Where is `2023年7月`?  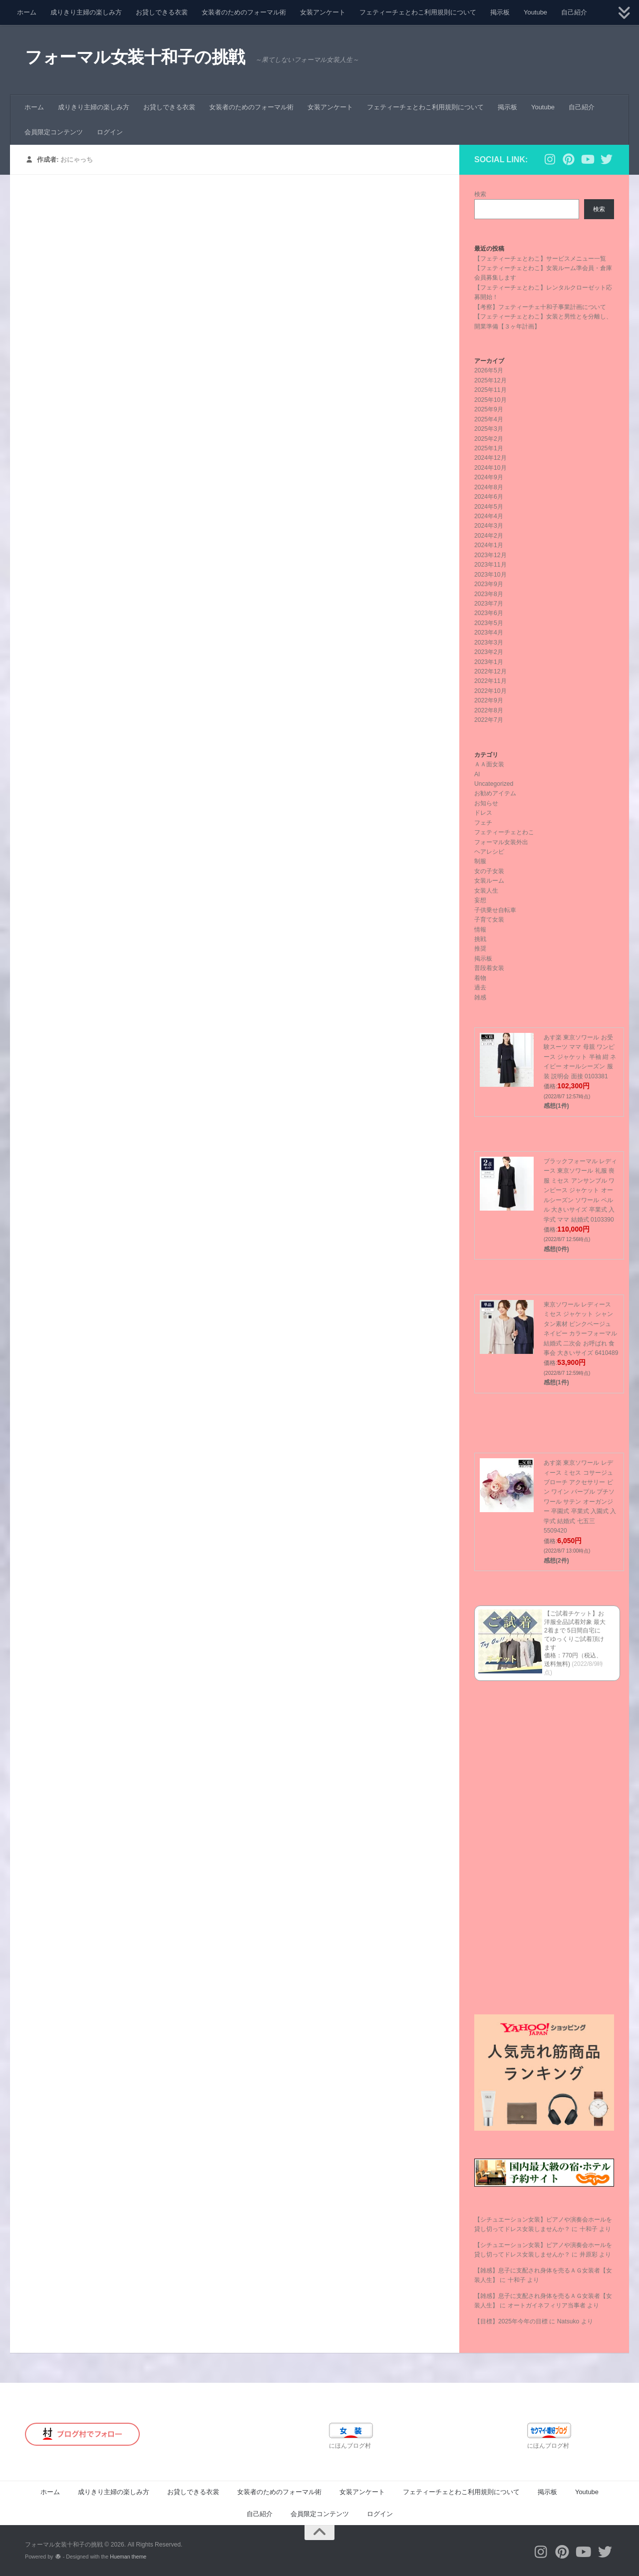
2023年7月 is located at coordinates (488, 603).